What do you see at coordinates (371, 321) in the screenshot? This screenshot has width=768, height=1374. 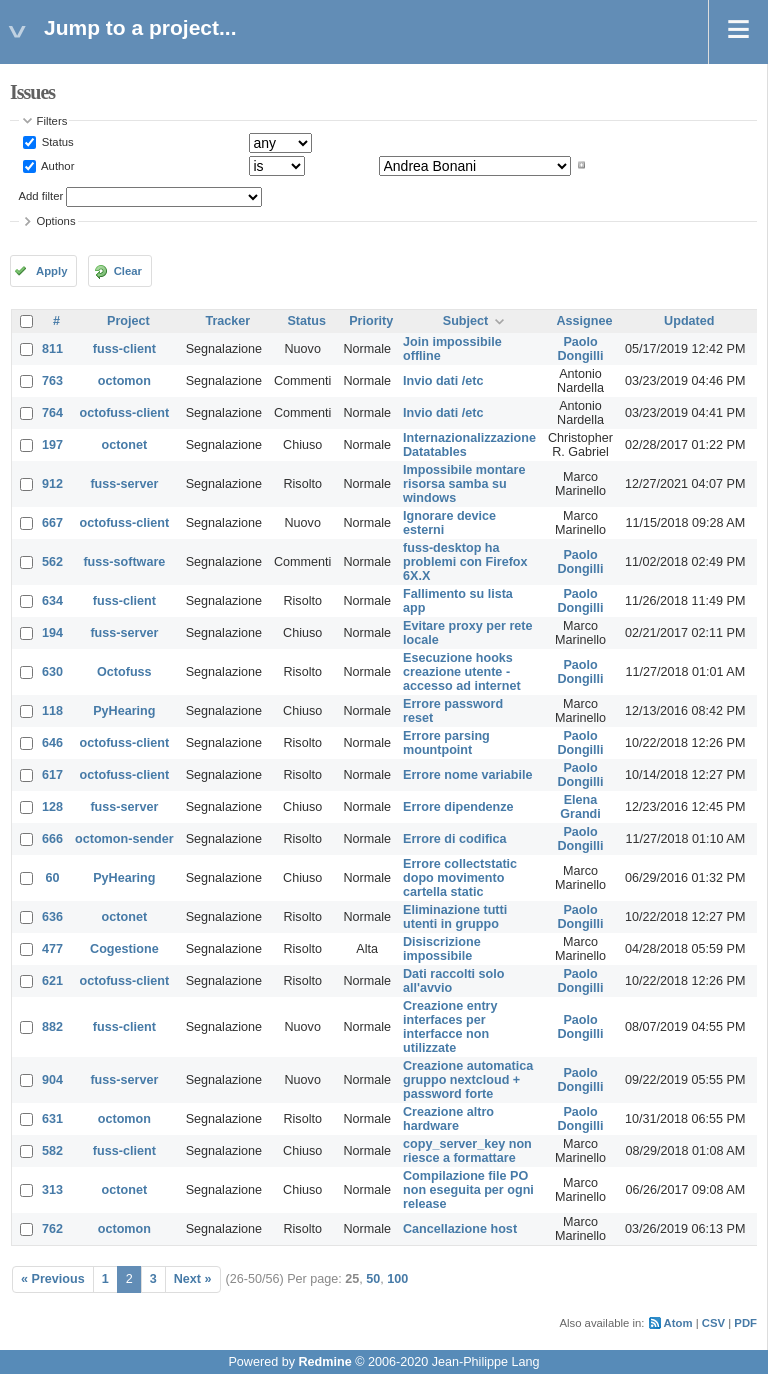 I see `Priority` at bounding box center [371, 321].